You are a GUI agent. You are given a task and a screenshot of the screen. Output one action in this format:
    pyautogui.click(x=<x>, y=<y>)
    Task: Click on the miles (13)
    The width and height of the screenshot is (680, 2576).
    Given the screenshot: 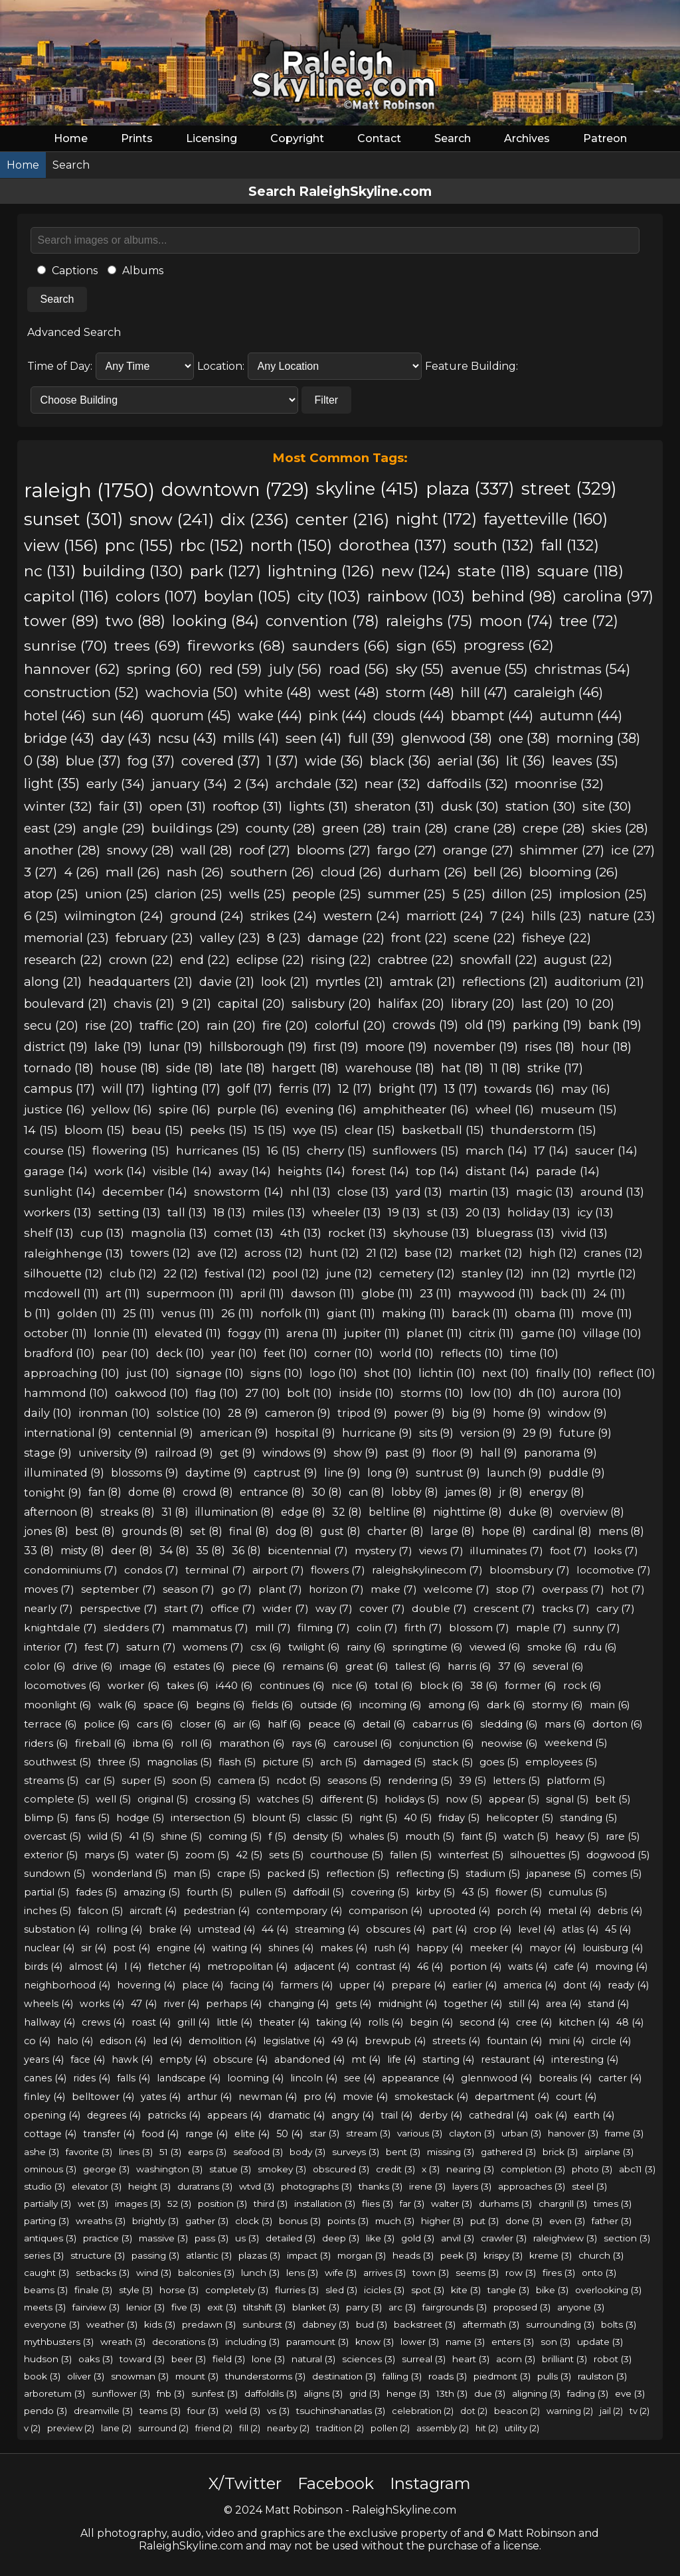 What is the action you would take?
    pyautogui.click(x=278, y=1212)
    